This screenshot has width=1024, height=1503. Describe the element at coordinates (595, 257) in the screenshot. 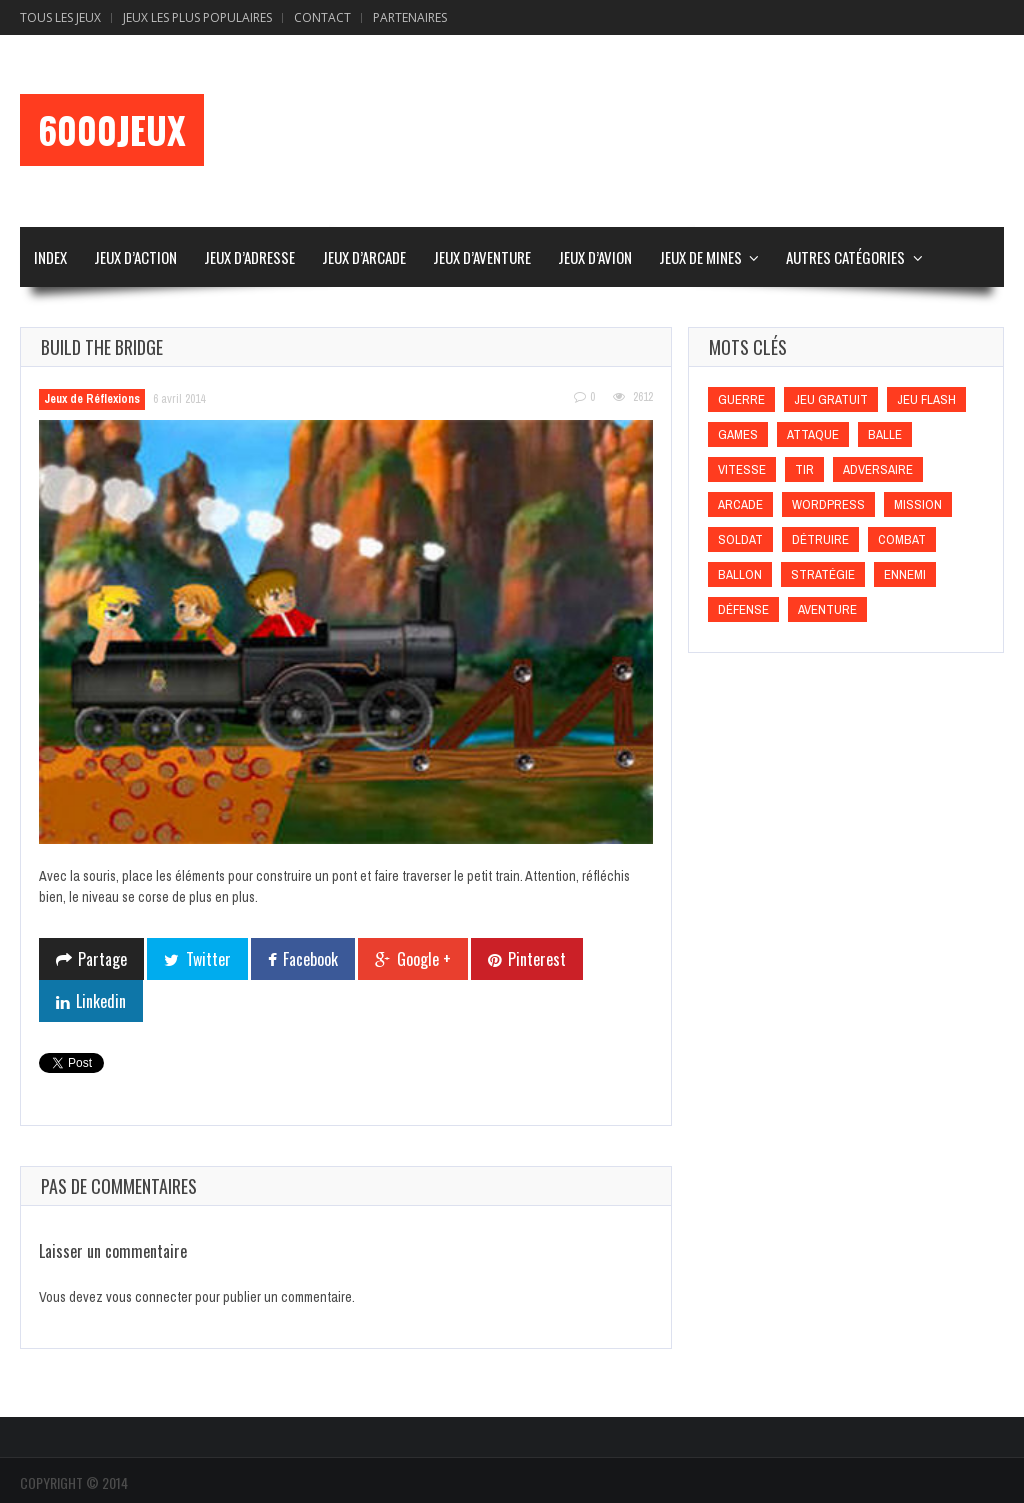

I see `Jeux d’Avion` at that location.